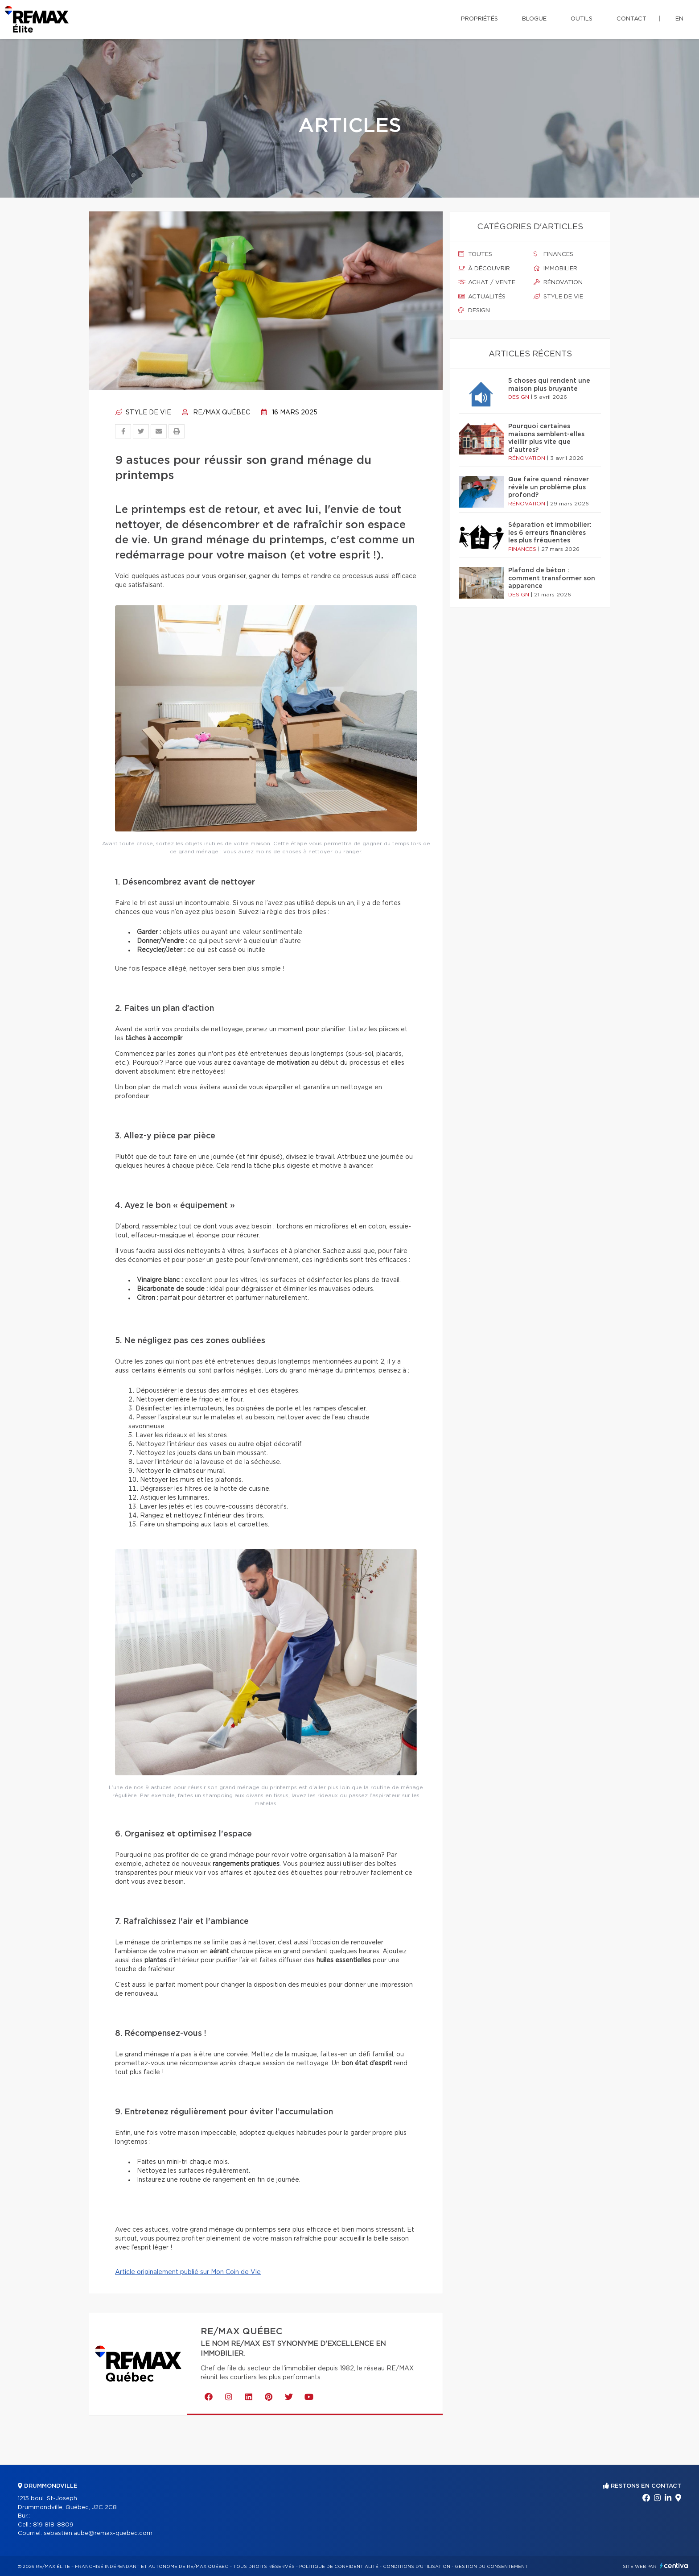 Image resolution: width=699 pixels, height=2576 pixels. I want to click on Immobilier, so click(555, 268).